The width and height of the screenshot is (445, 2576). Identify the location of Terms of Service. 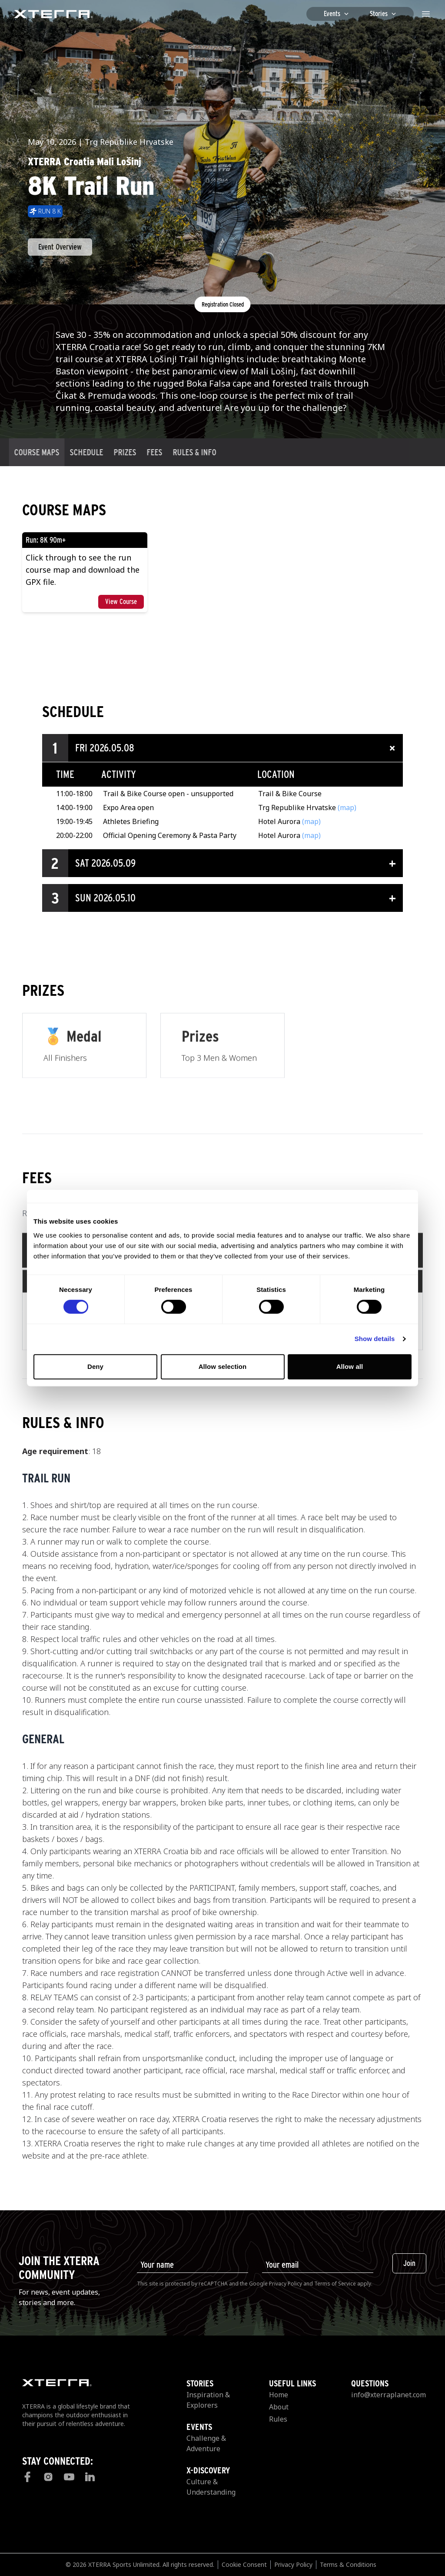
(335, 2283).